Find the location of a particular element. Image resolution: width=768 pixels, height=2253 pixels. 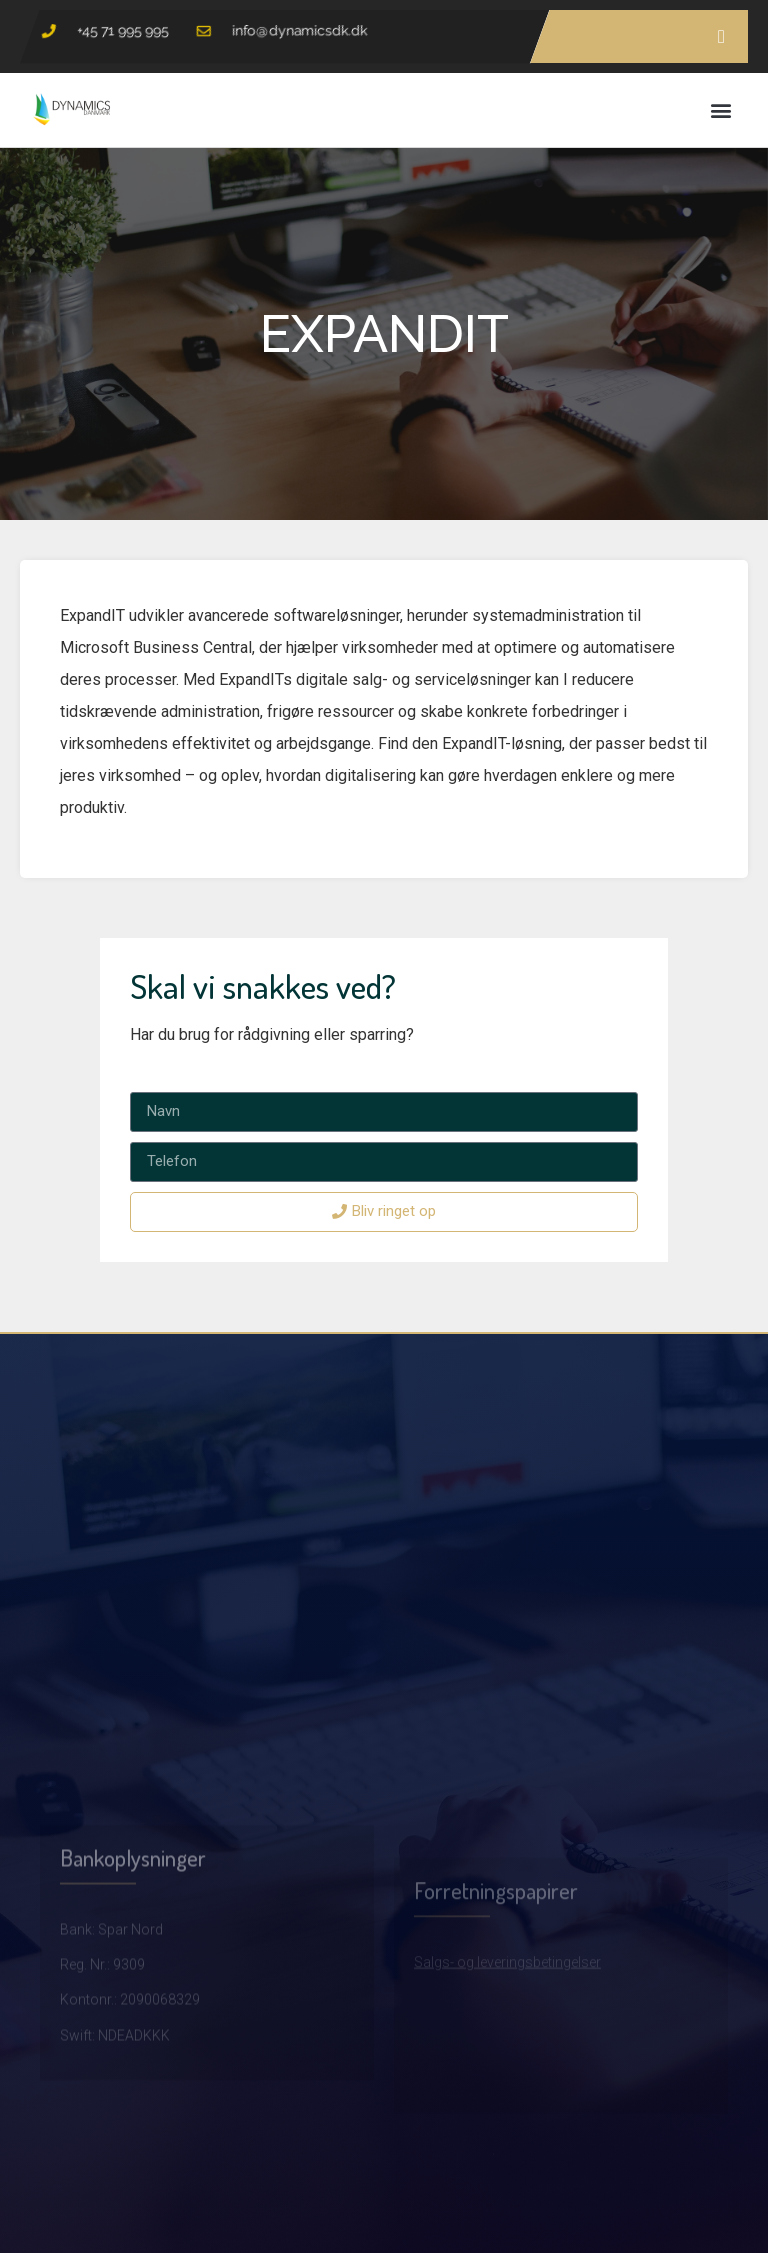

[button] is located at coordinates (721, 109).